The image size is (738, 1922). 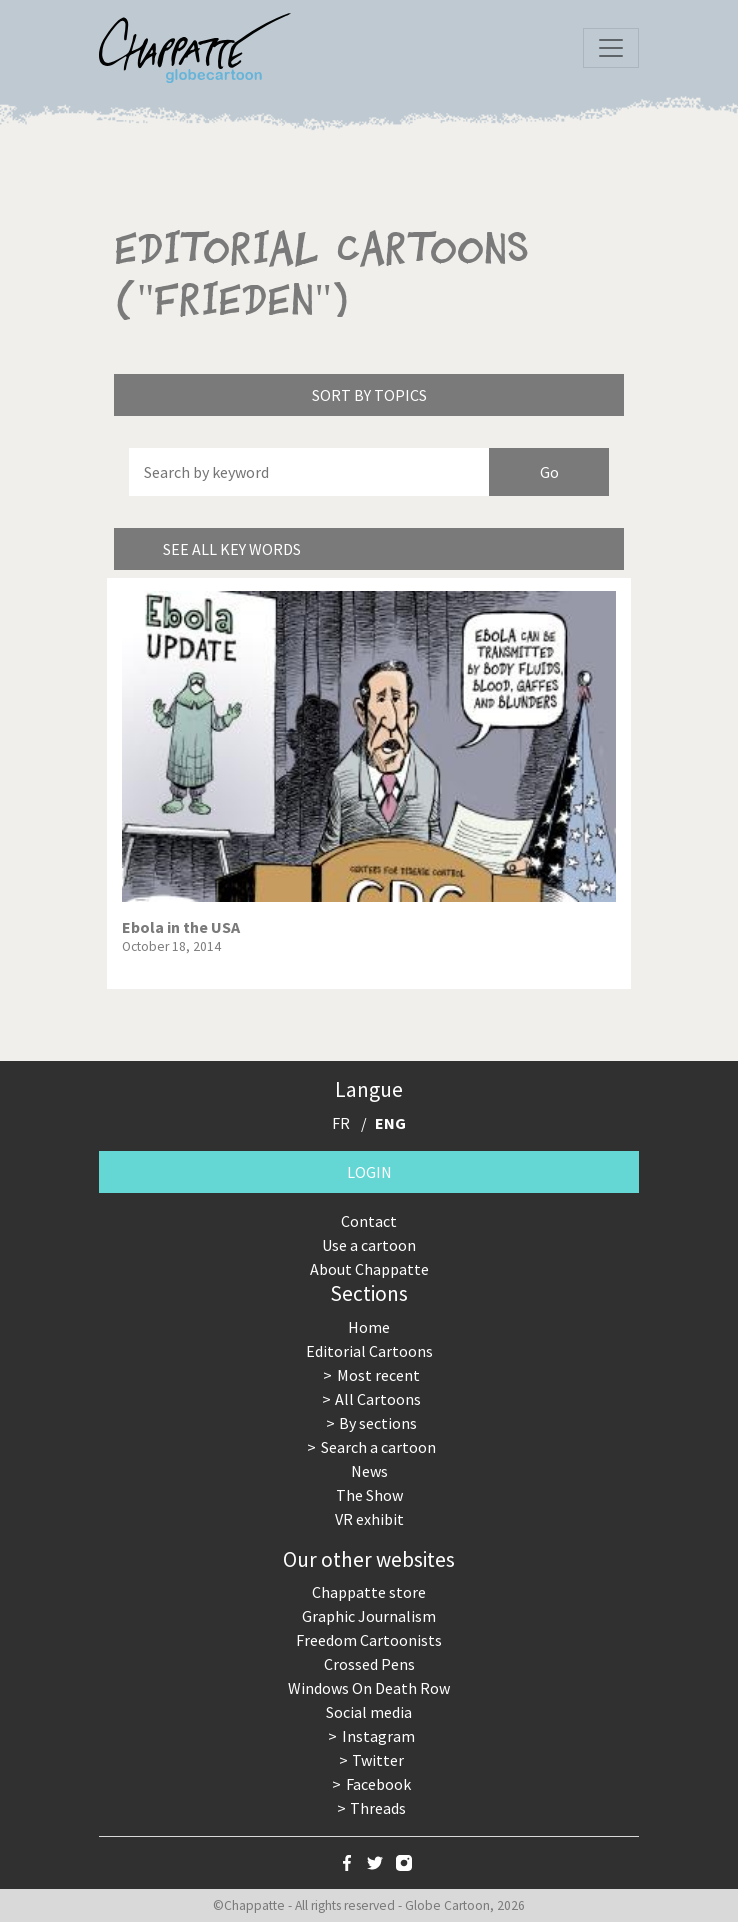 I want to click on Graphic Journalism, so click(x=369, y=1616).